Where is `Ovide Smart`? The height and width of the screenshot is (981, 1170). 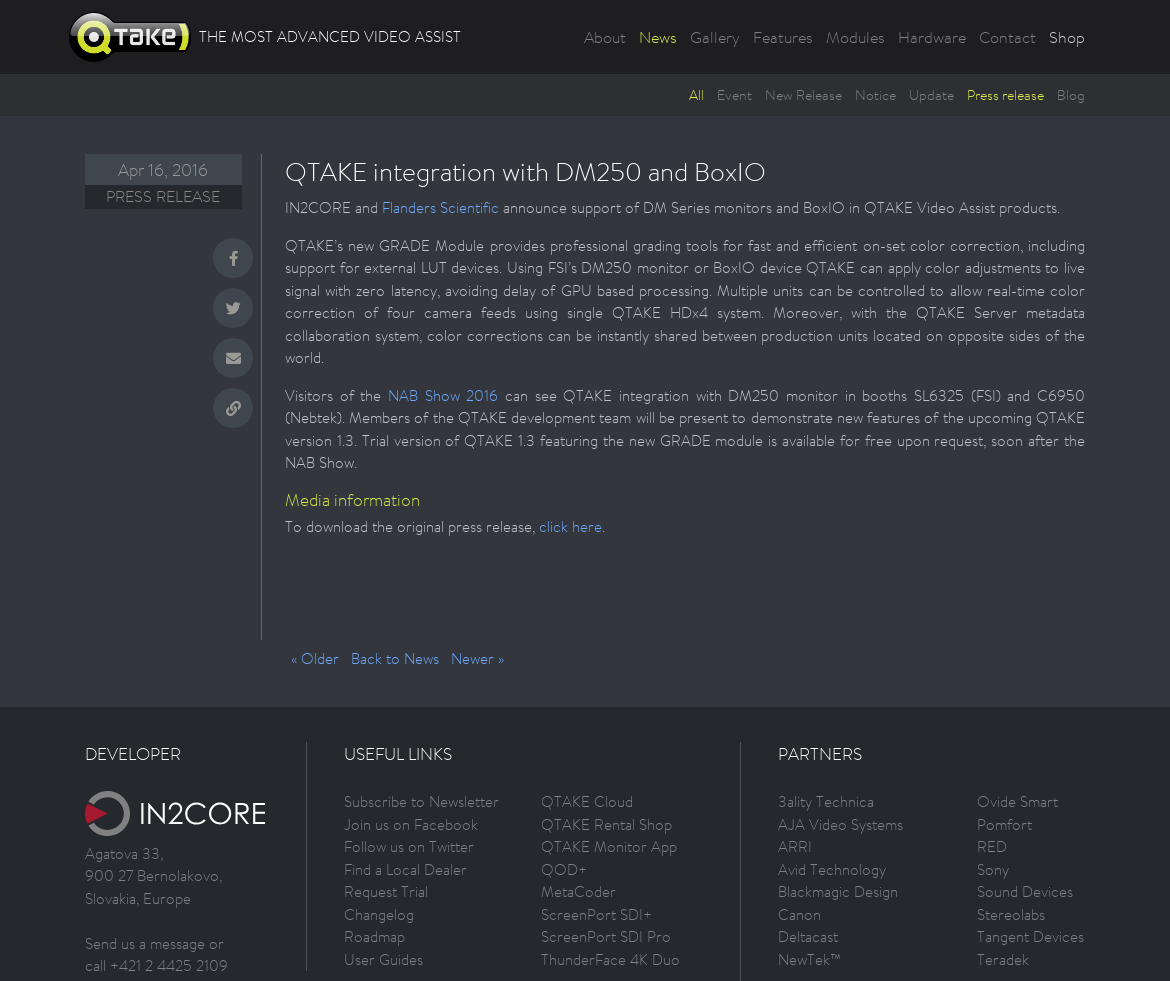
Ovide Smart is located at coordinates (1017, 801).